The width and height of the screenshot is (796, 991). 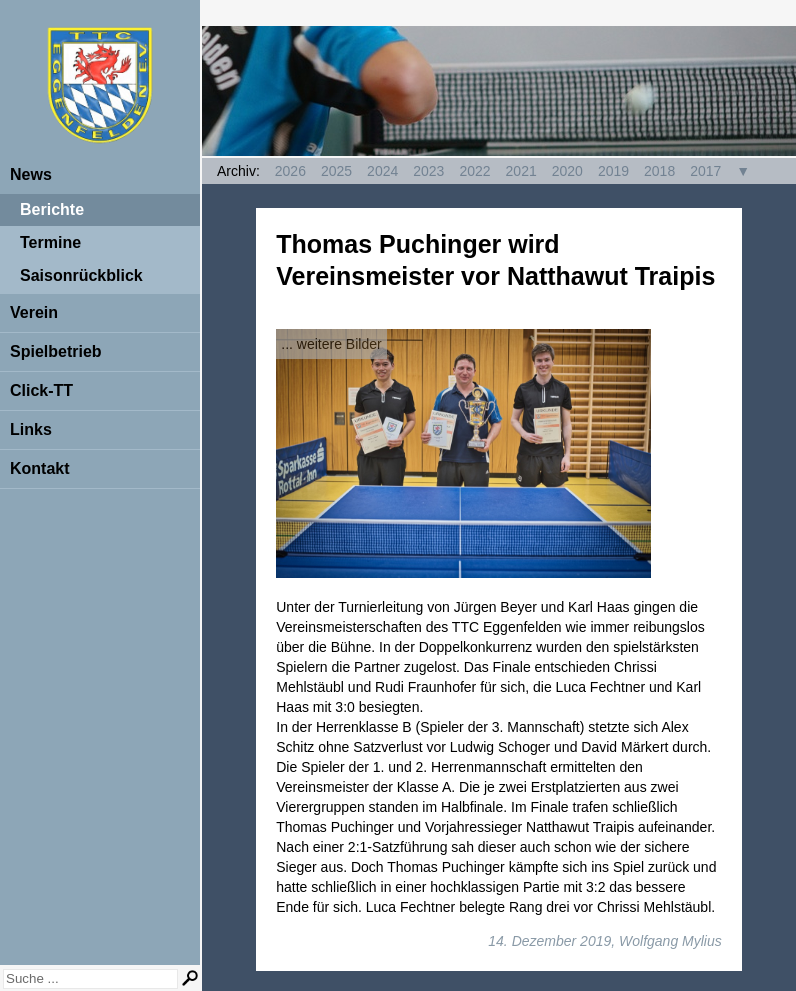 What do you see at coordinates (56, 351) in the screenshot?
I see `Spielbetrieb` at bounding box center [56, 351].